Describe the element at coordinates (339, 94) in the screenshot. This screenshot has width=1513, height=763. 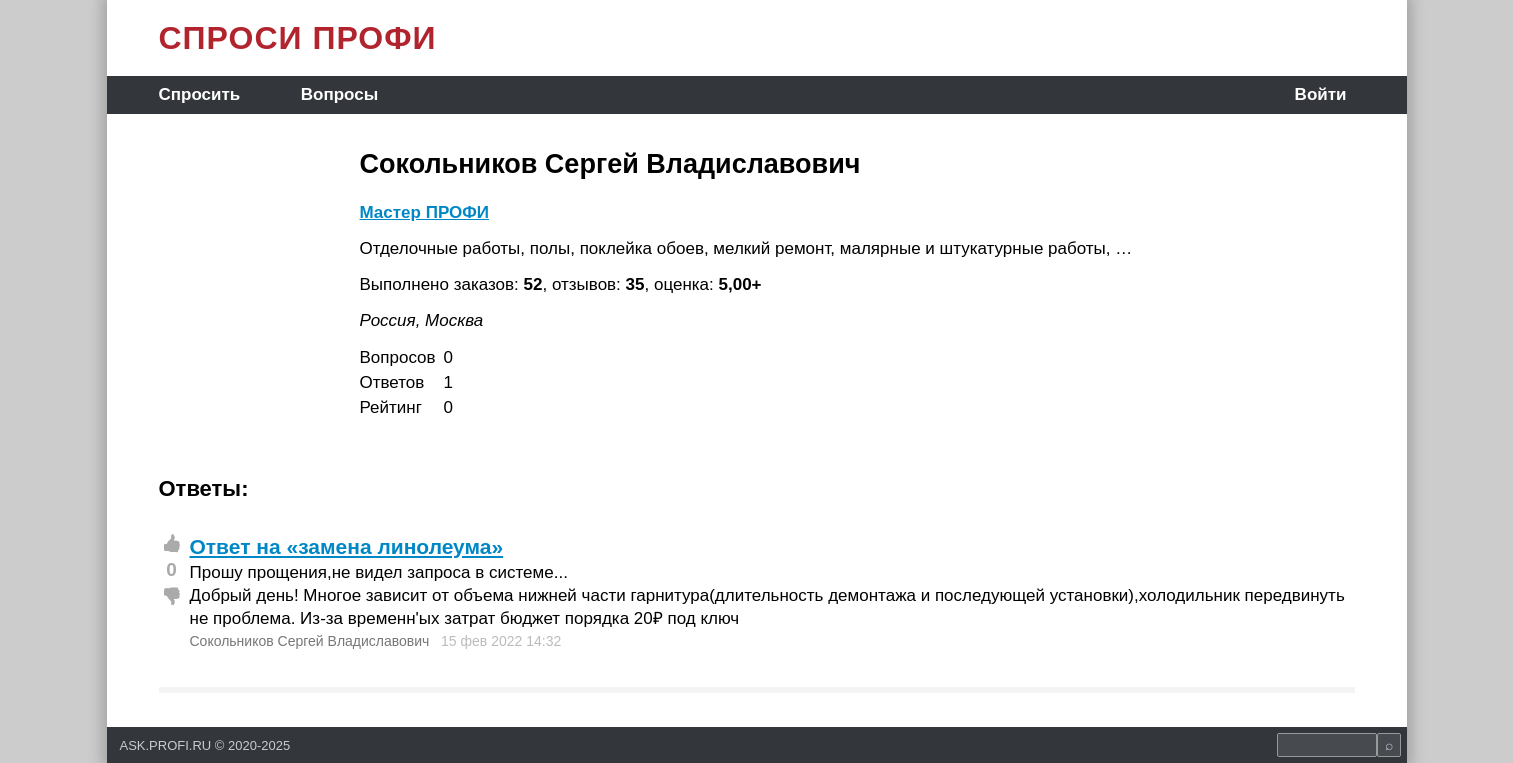
I see `Вопросы` at that location.